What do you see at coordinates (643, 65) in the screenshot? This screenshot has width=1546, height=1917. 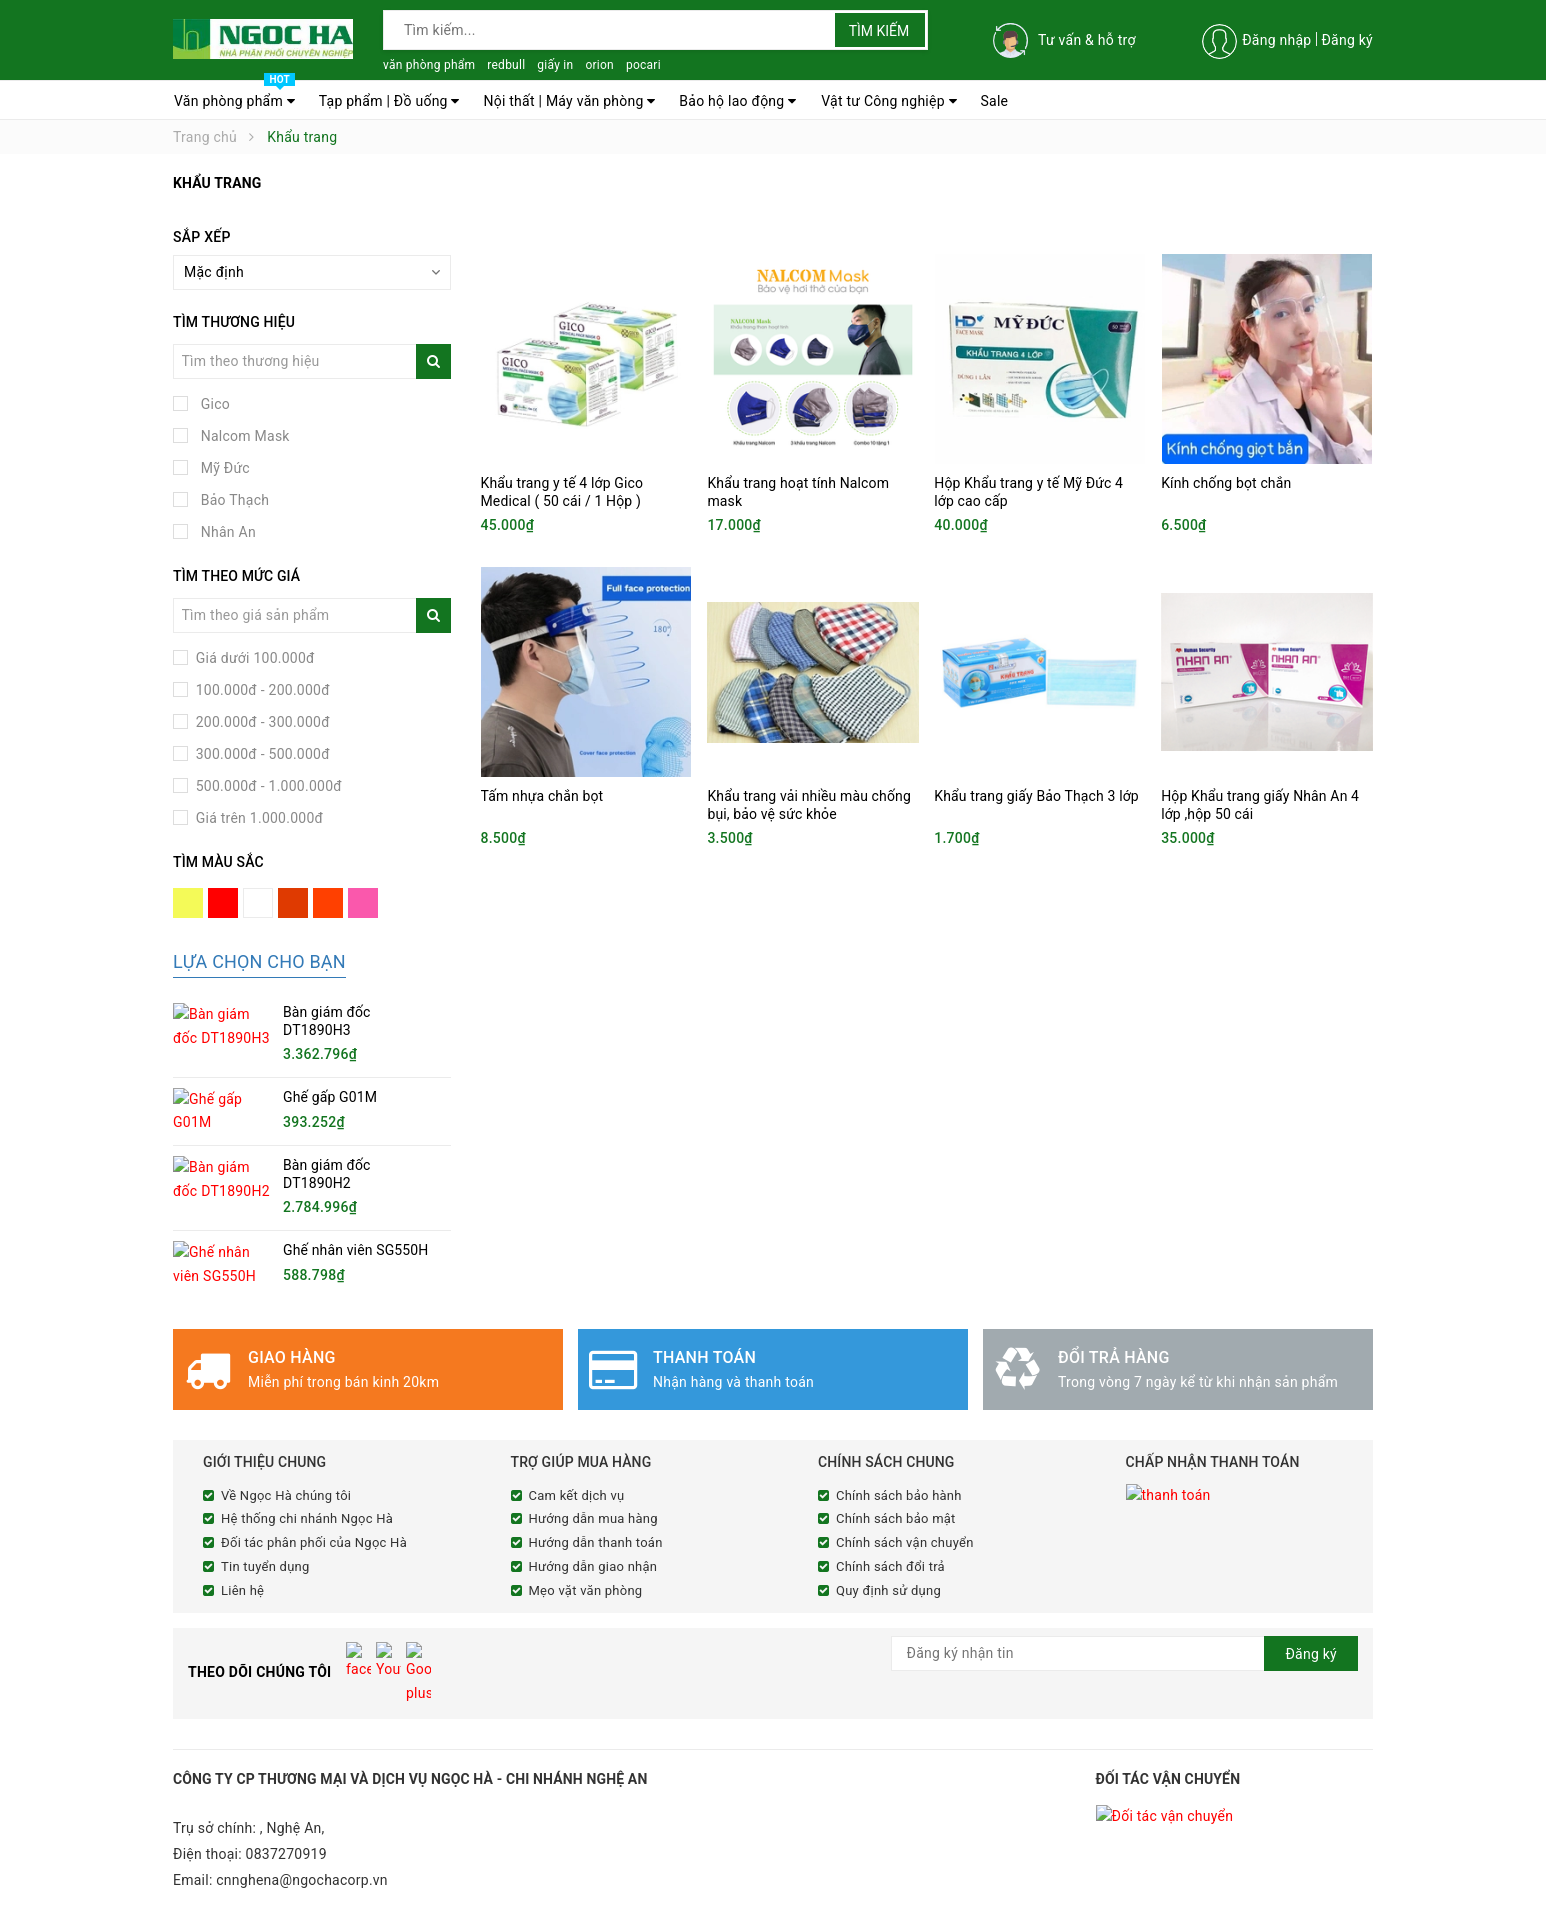 I see `pocari` at bounding box center [643, 65].